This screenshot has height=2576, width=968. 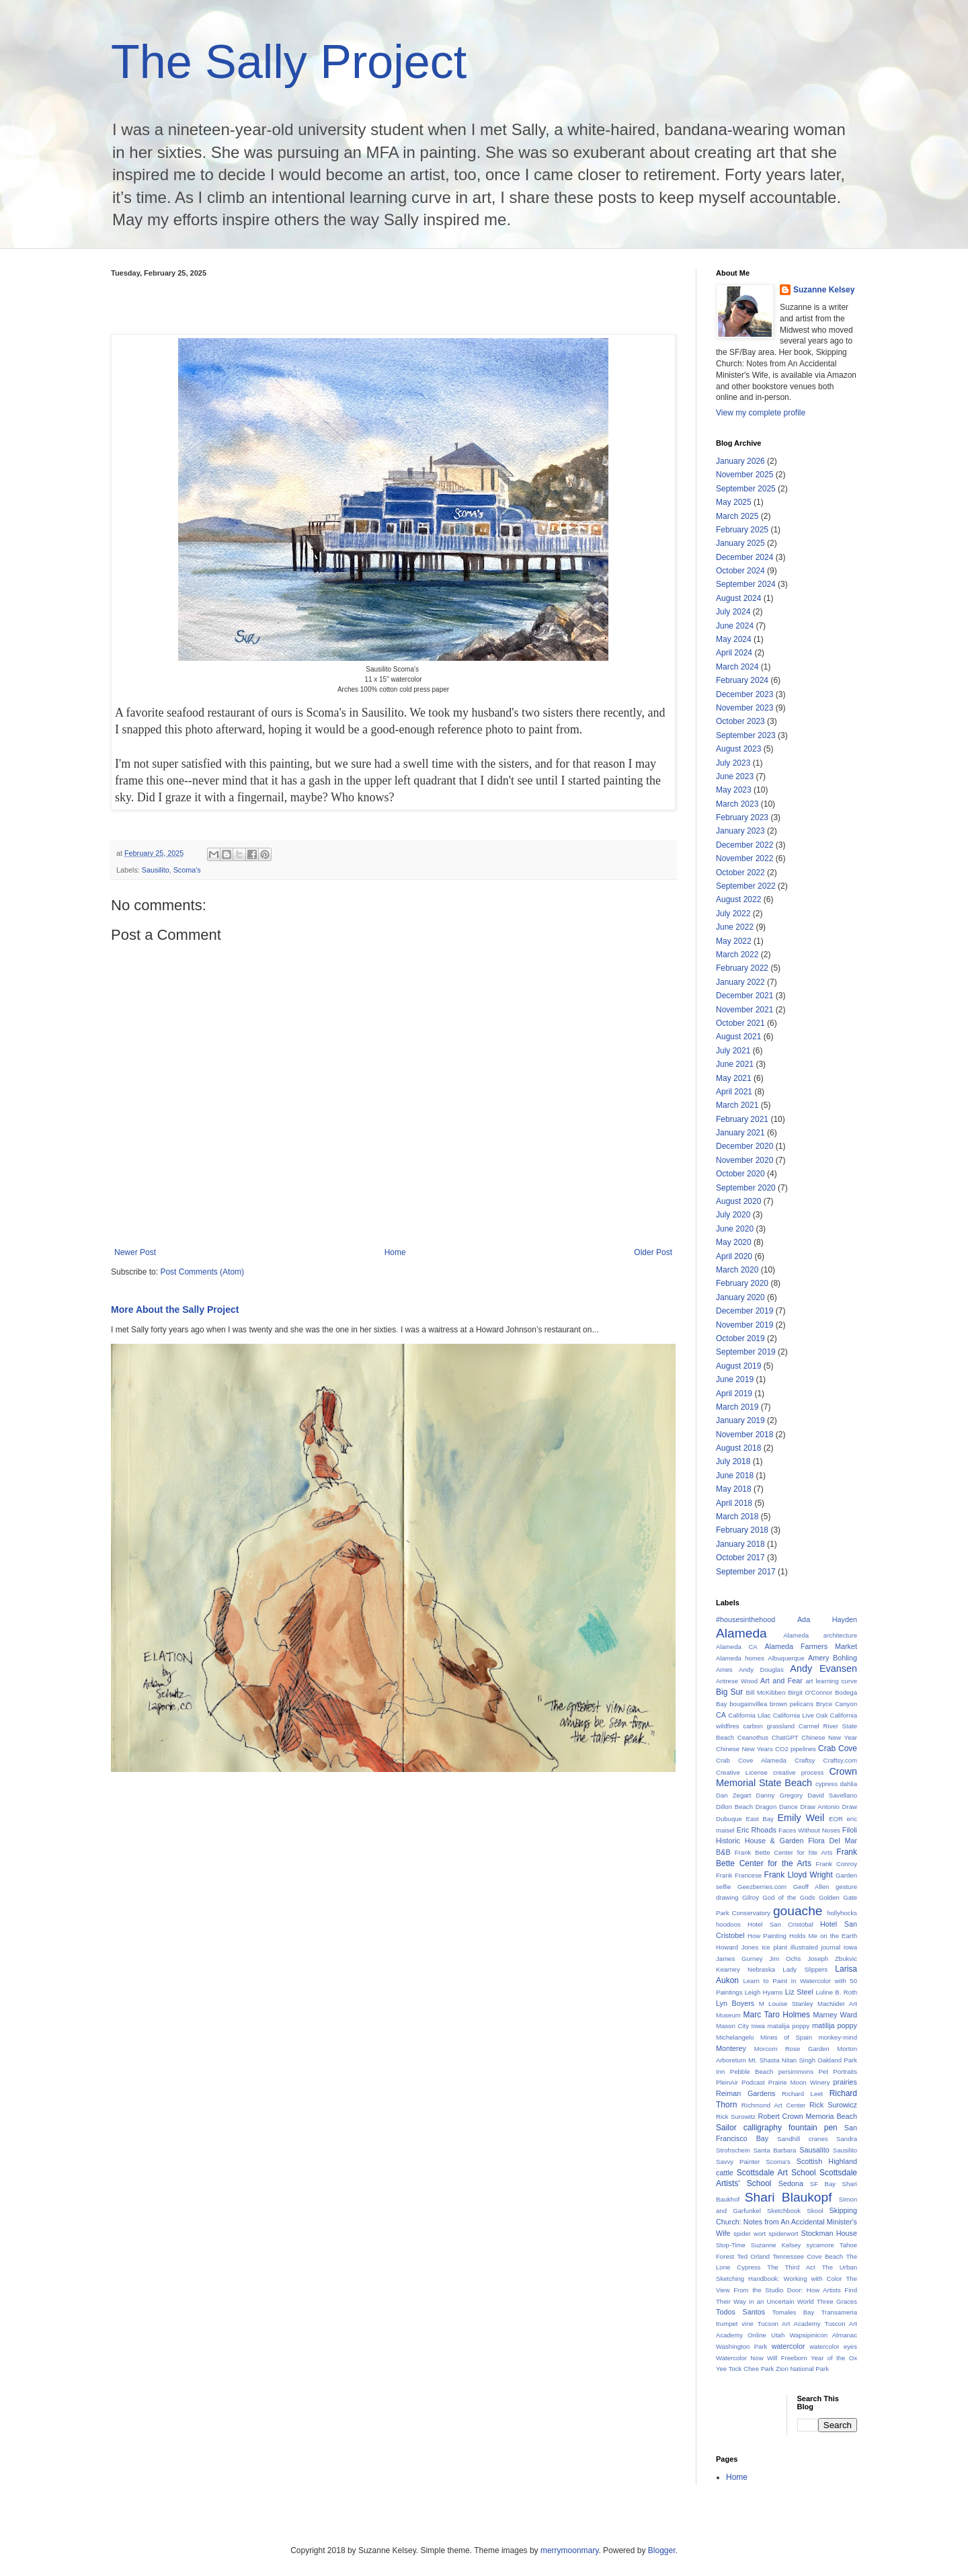 What do you see at coordinates (744, 474) in the screenshot?
I see `November 2025` at bounding box center [744, 474].